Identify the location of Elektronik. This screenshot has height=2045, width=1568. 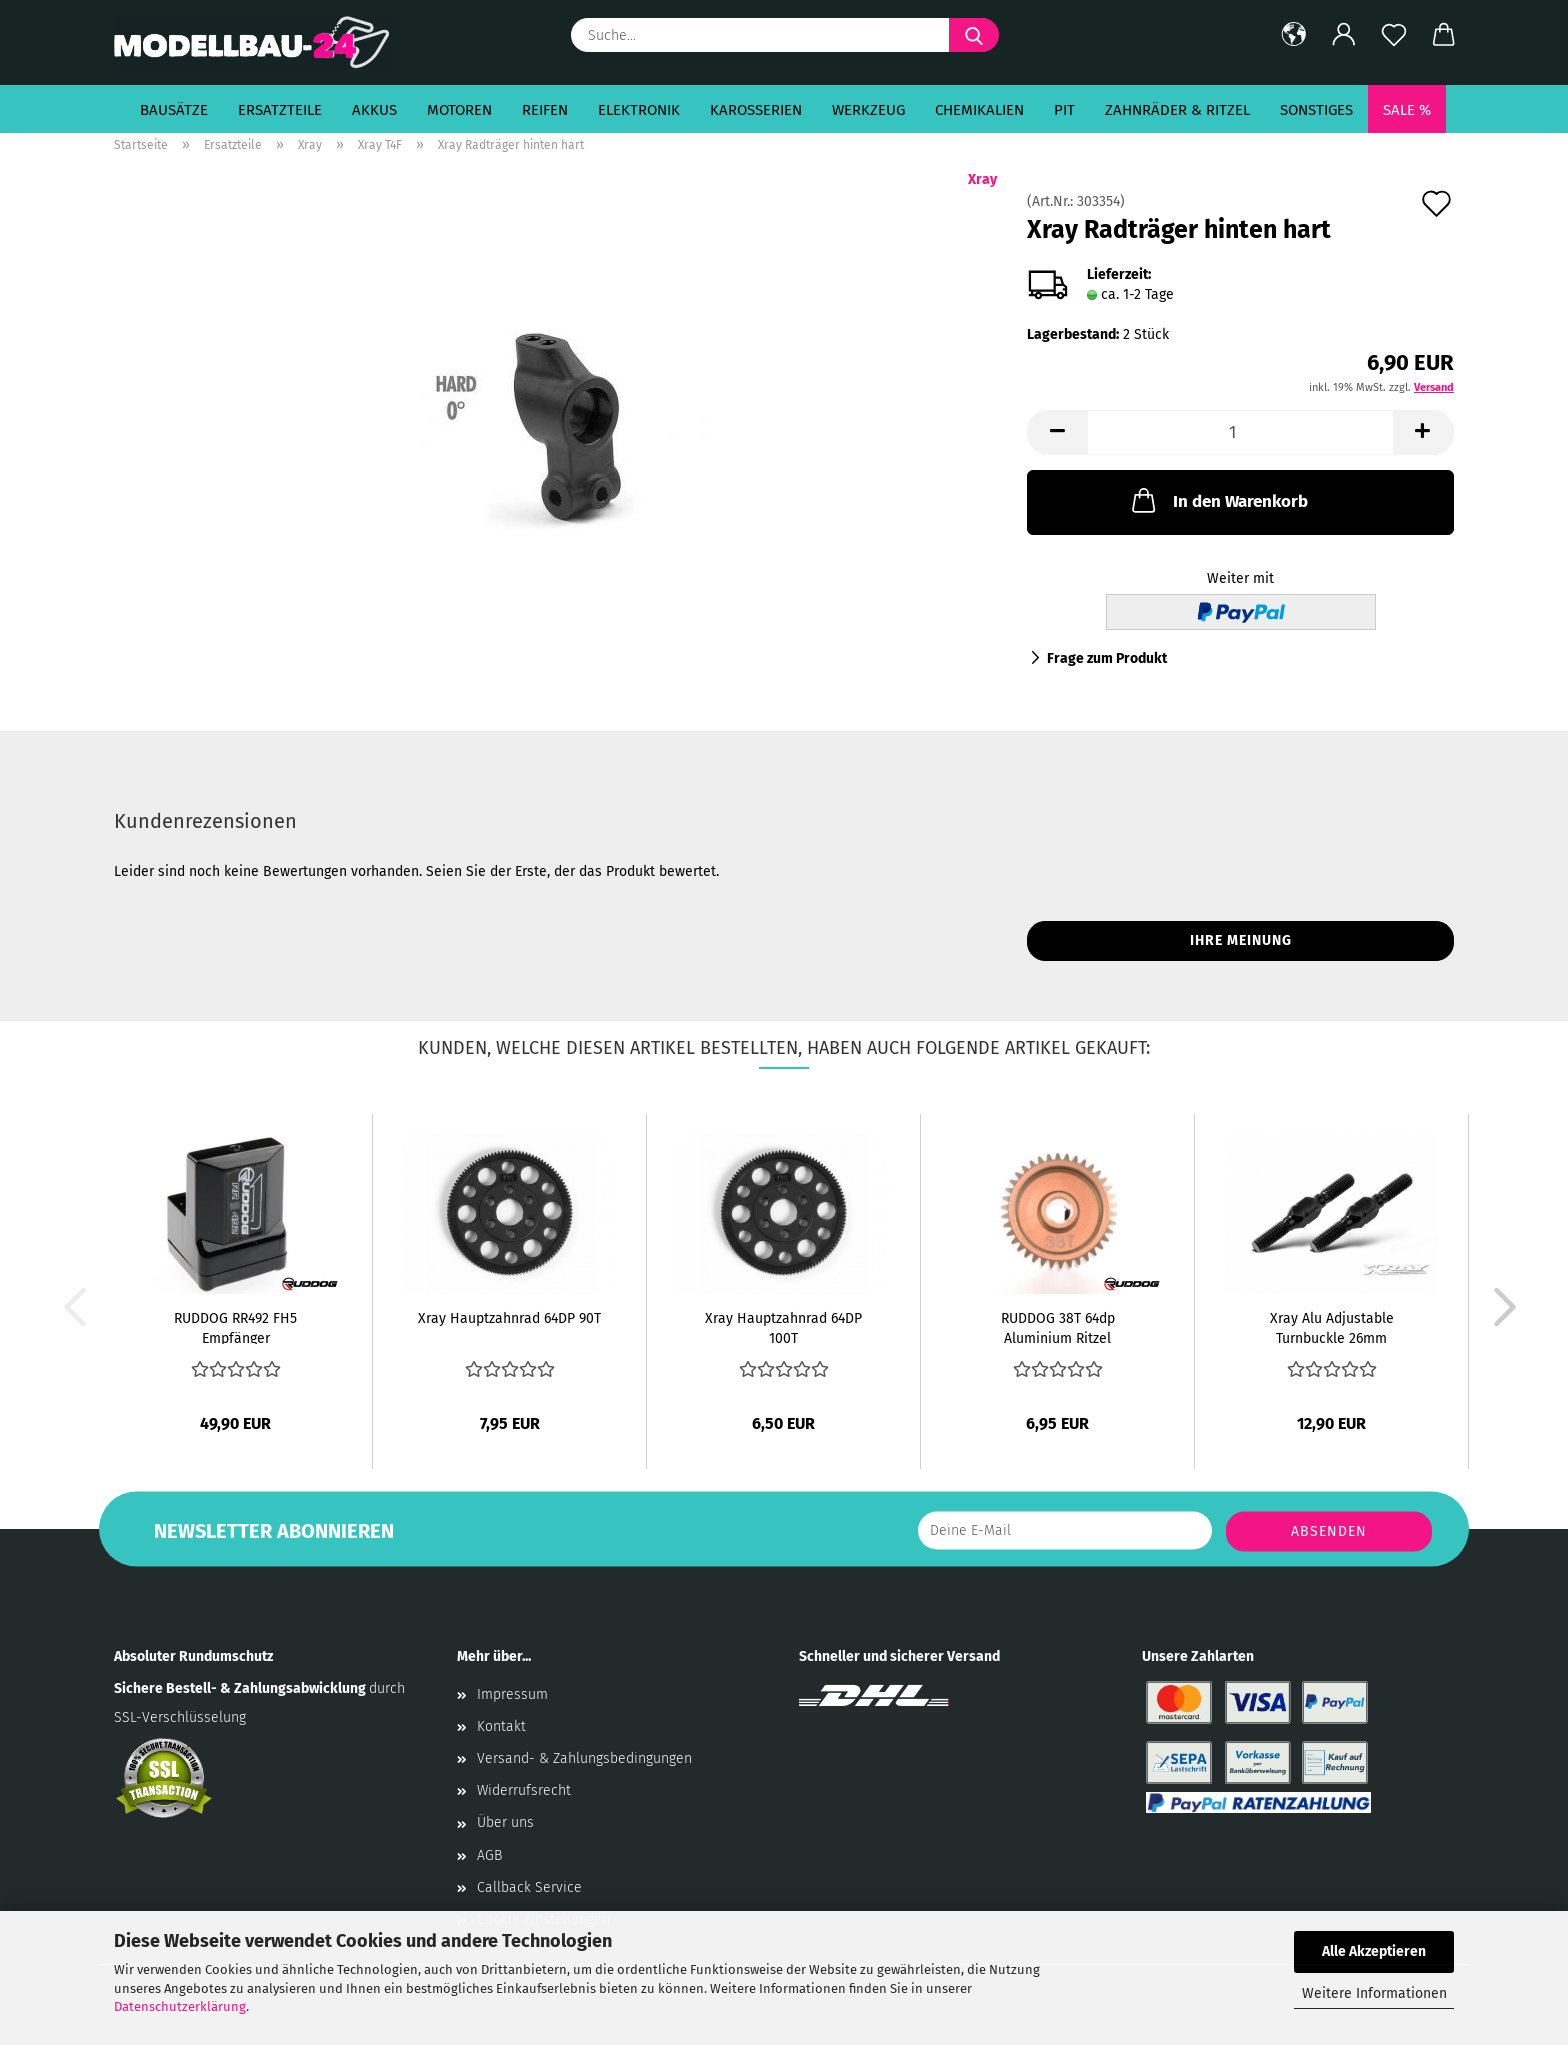
(639, 110).